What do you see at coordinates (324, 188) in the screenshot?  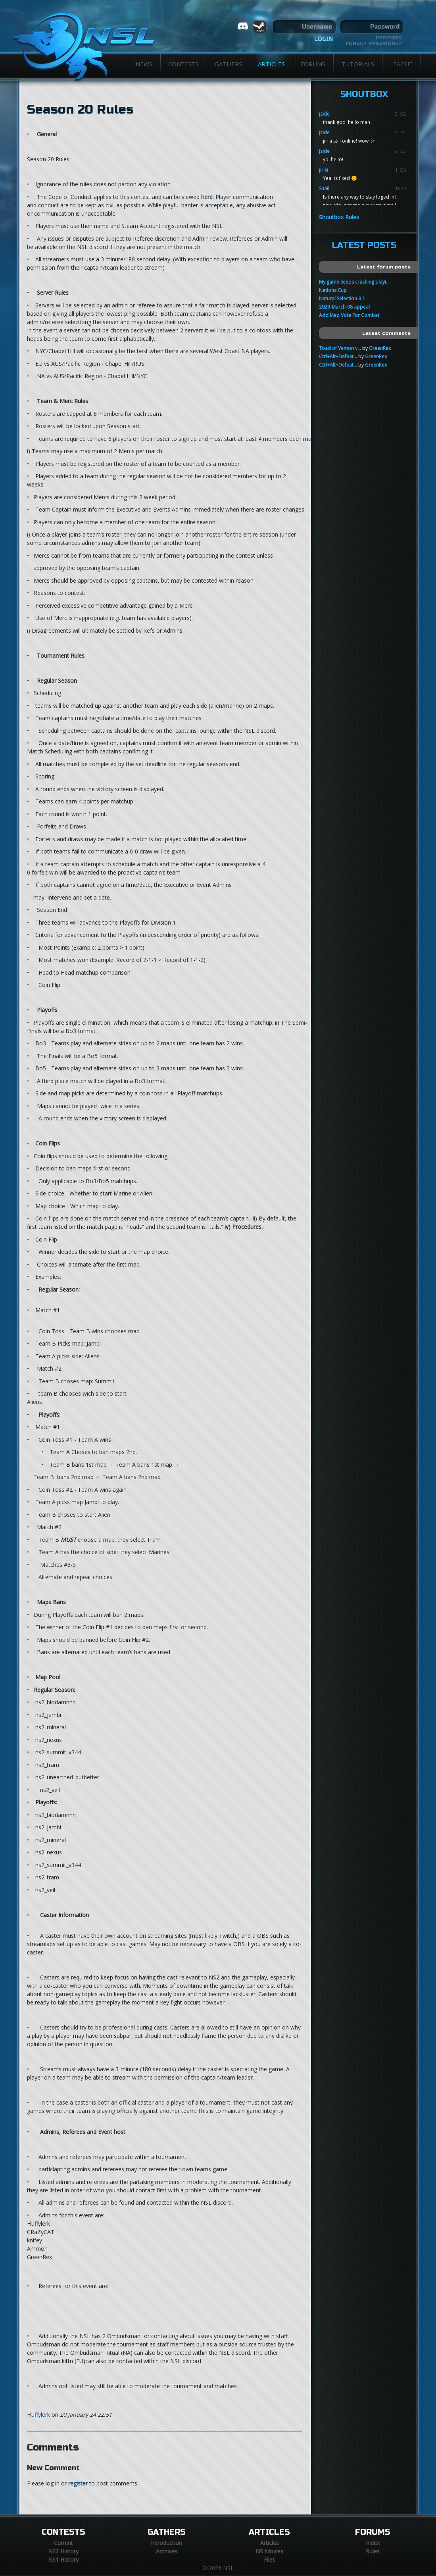 I see `Snail` at bounding box center [324, 188].